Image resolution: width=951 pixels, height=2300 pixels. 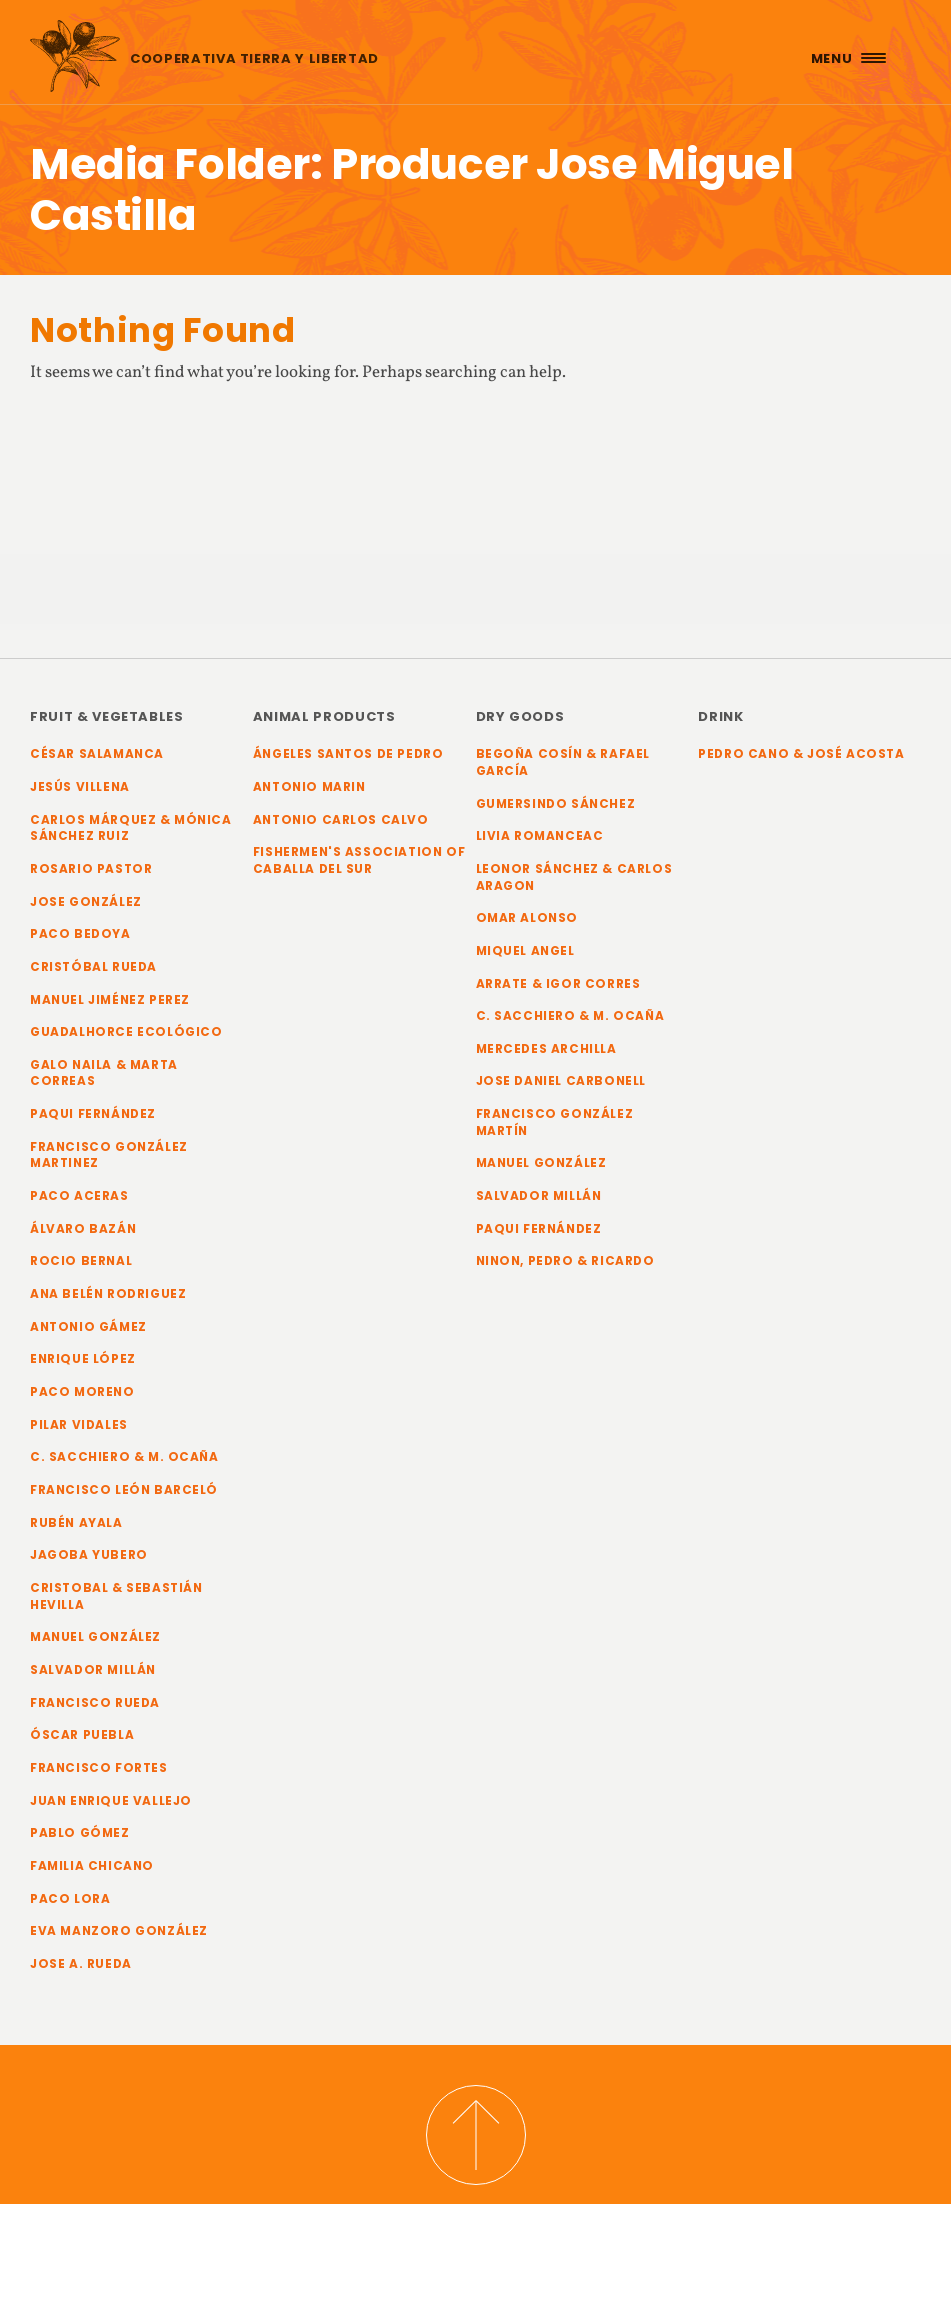 What do you see at coordinates (81, 1964) in the screenshot?
I see `Jose A. Rueda` at bounding box center [81, 1964].